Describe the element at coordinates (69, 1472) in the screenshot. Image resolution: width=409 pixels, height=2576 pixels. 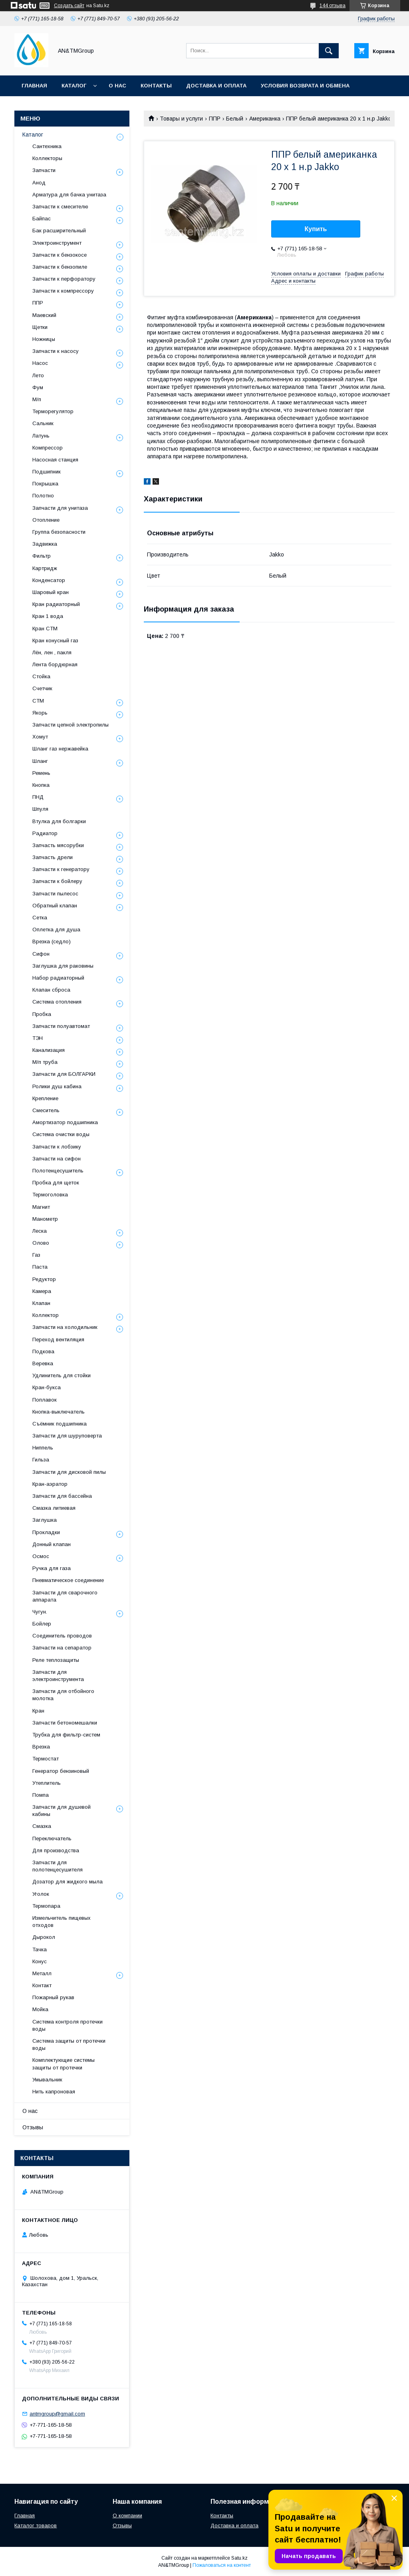
I see `Запчасти для дисковой пилы` at that location.